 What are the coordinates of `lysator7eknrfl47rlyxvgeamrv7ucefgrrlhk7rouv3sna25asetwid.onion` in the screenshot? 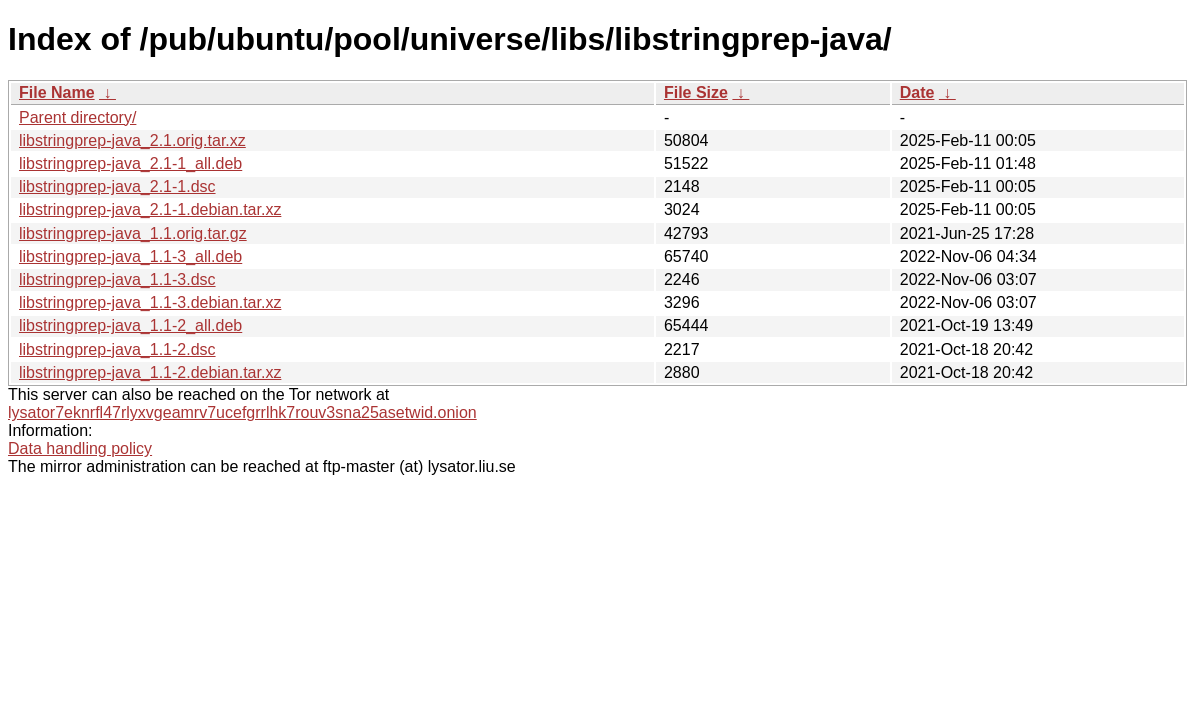 It's located at (242, 412).